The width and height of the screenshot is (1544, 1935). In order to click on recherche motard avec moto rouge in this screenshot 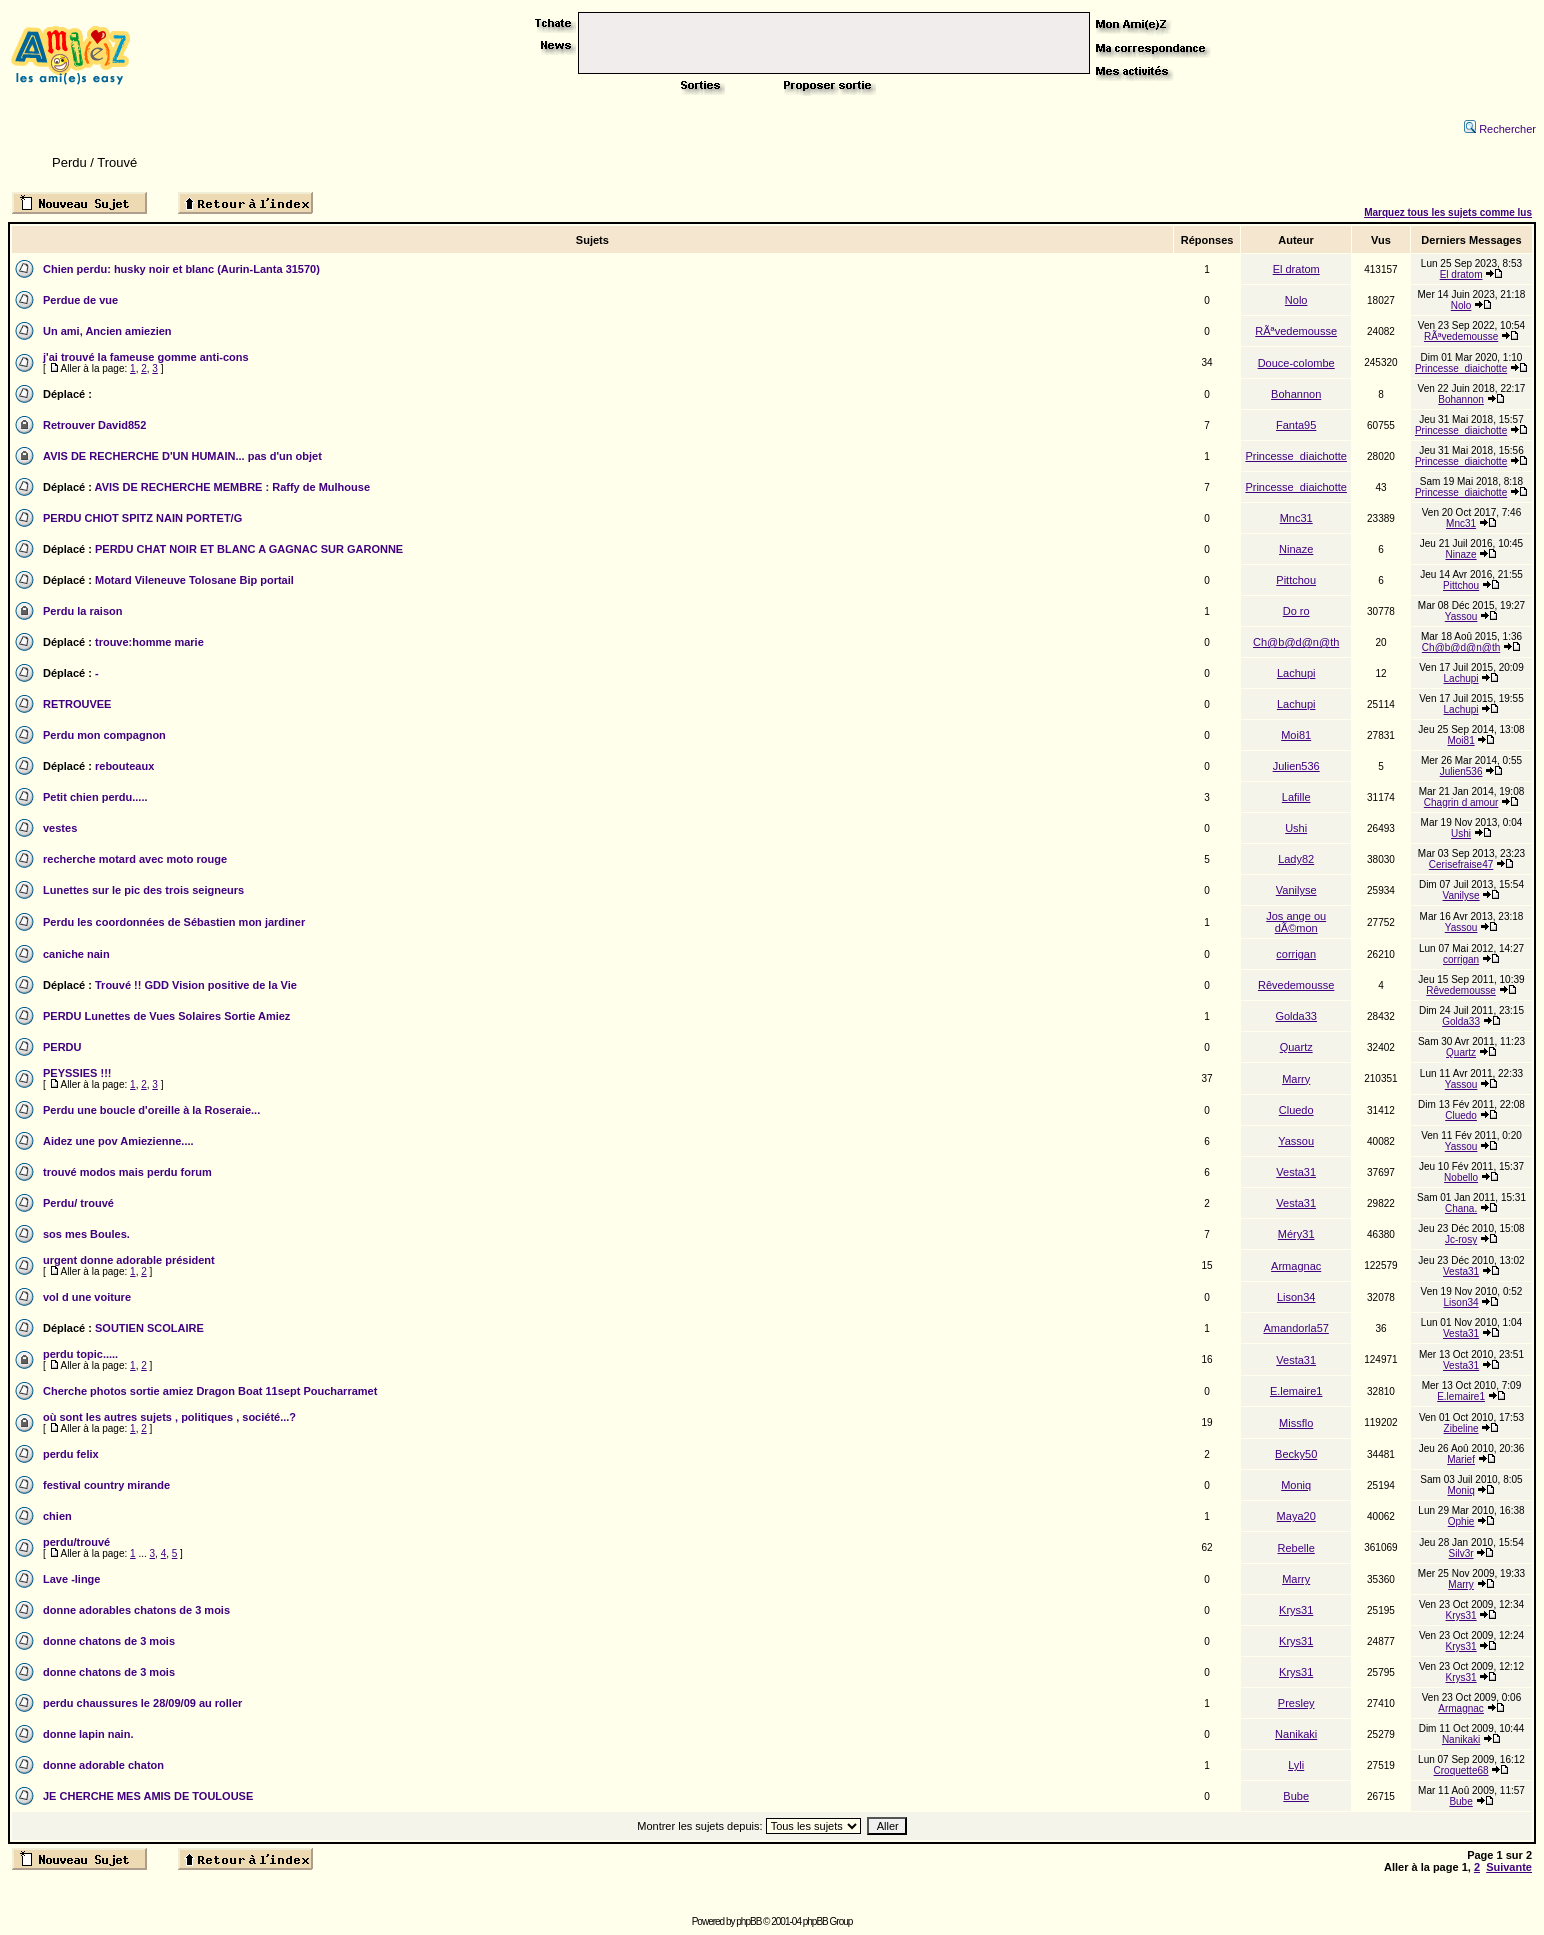, I will do `click(135, 859)`.